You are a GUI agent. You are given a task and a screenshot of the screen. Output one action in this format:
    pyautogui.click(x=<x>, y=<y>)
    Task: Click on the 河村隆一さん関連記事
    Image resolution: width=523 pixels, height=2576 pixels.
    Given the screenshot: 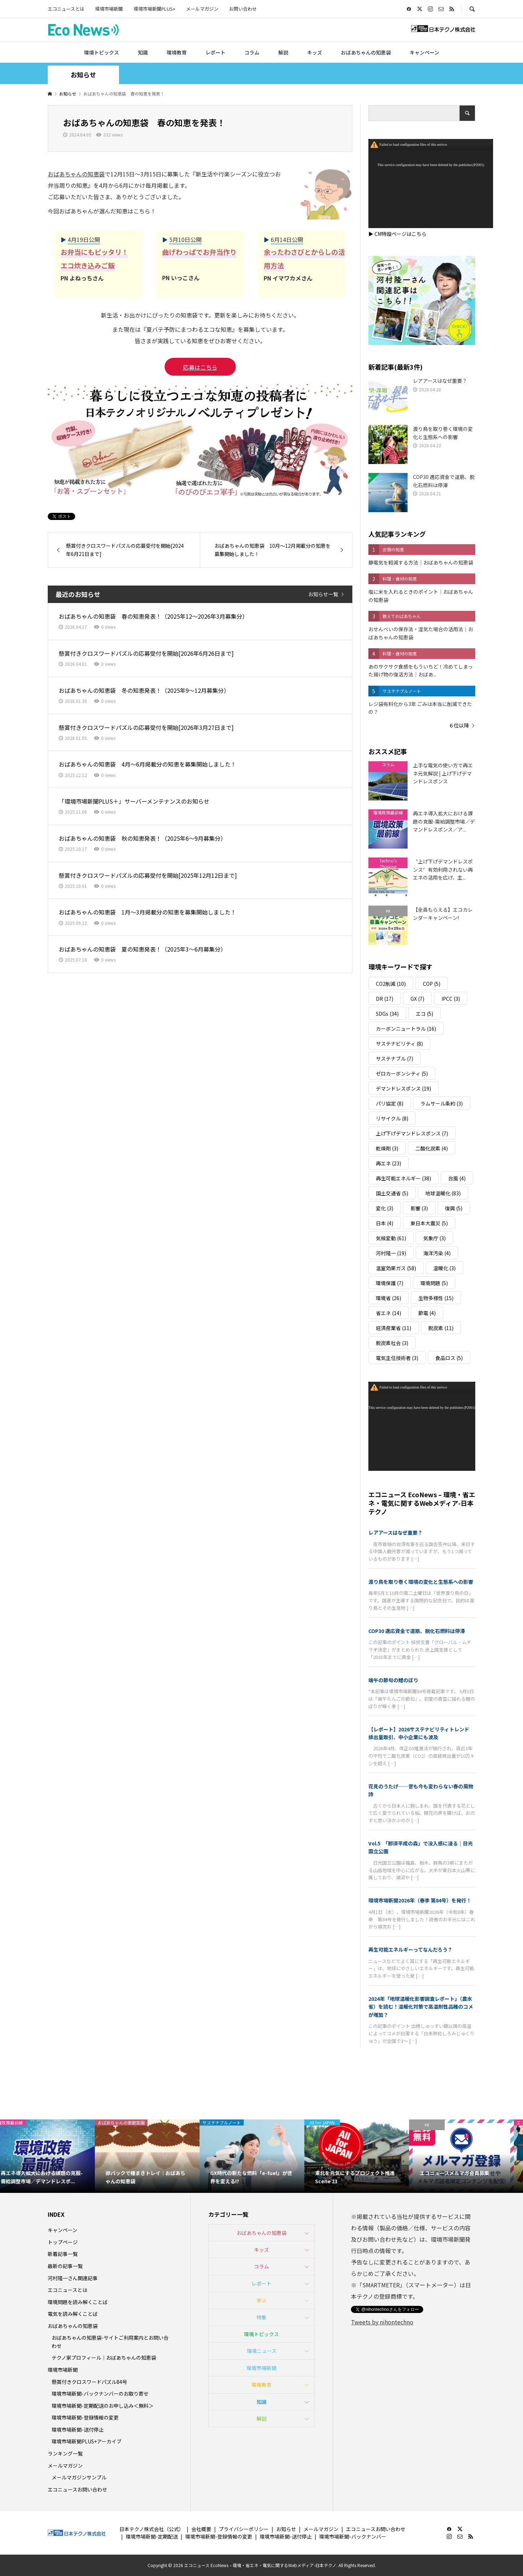 What is the action you would take?
    pyautogui.click(x=73, y=2278)
    